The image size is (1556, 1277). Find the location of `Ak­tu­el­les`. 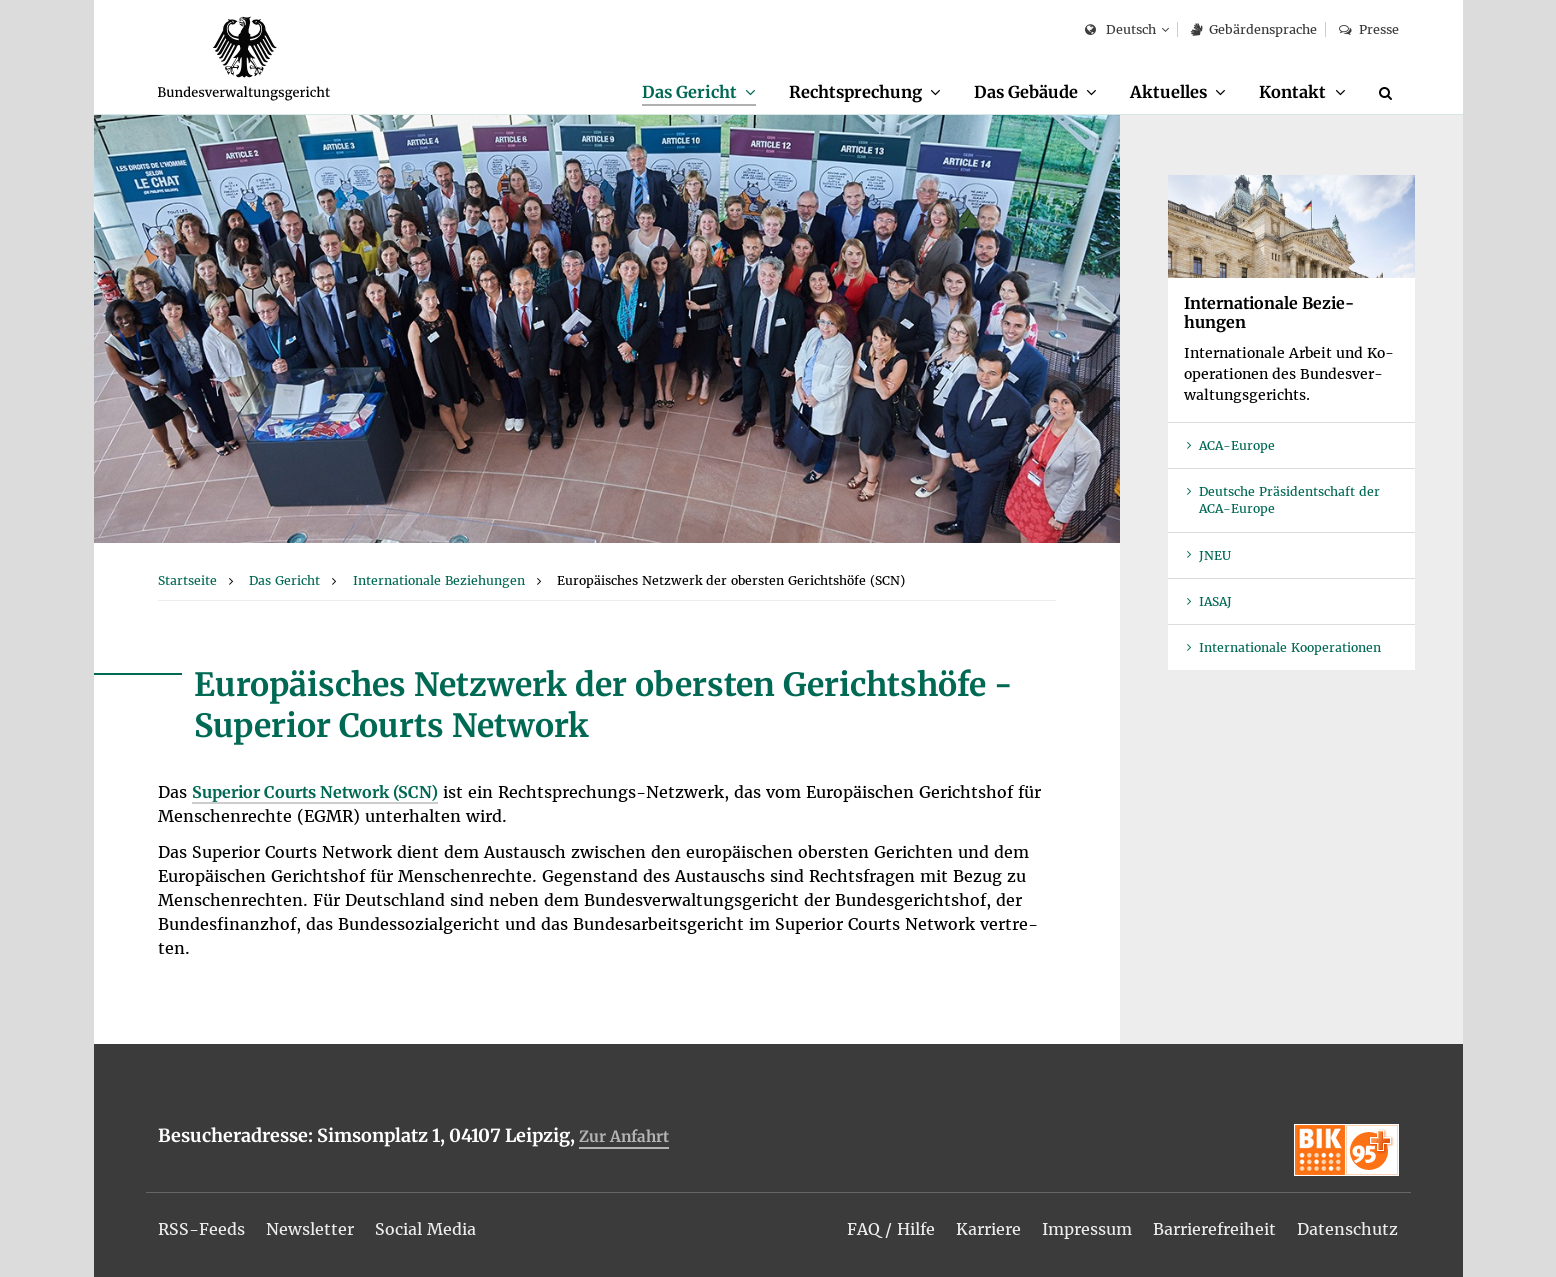

Ak­tu­el­les is located at coordinates (1168, 92).